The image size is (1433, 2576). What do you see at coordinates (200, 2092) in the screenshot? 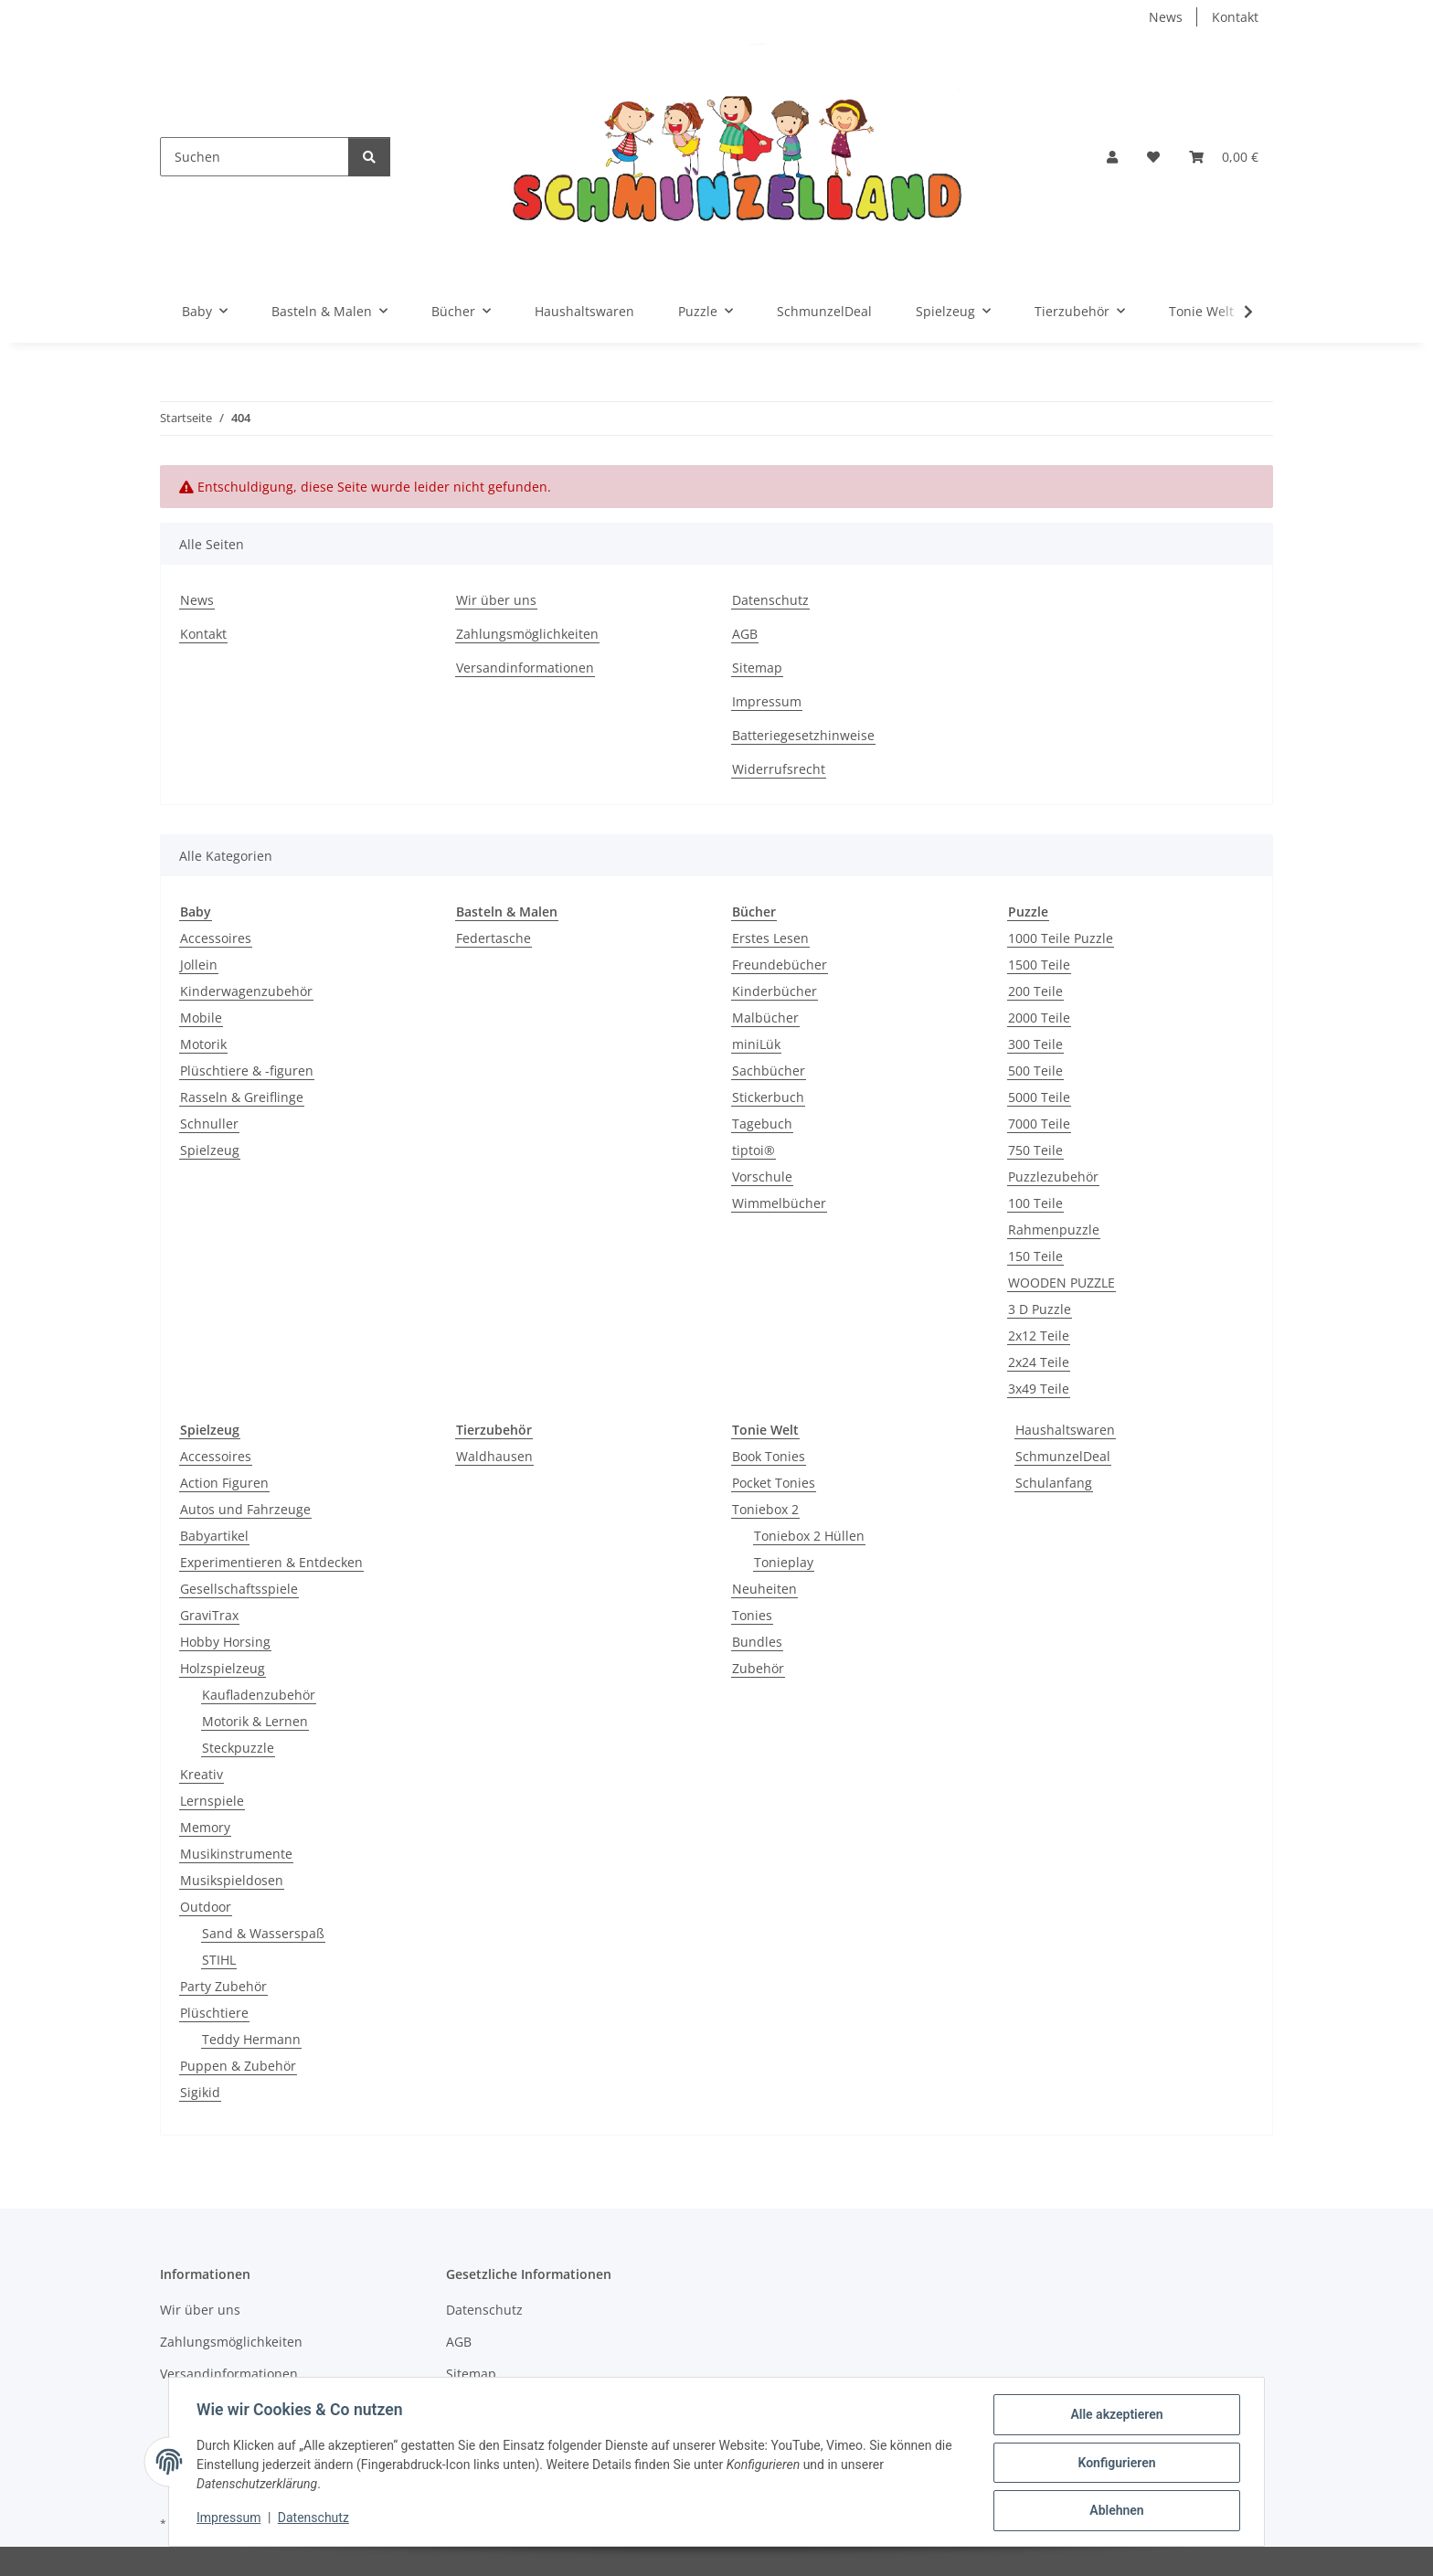
I see `Sigikid` at bounding box center [200, 2092].